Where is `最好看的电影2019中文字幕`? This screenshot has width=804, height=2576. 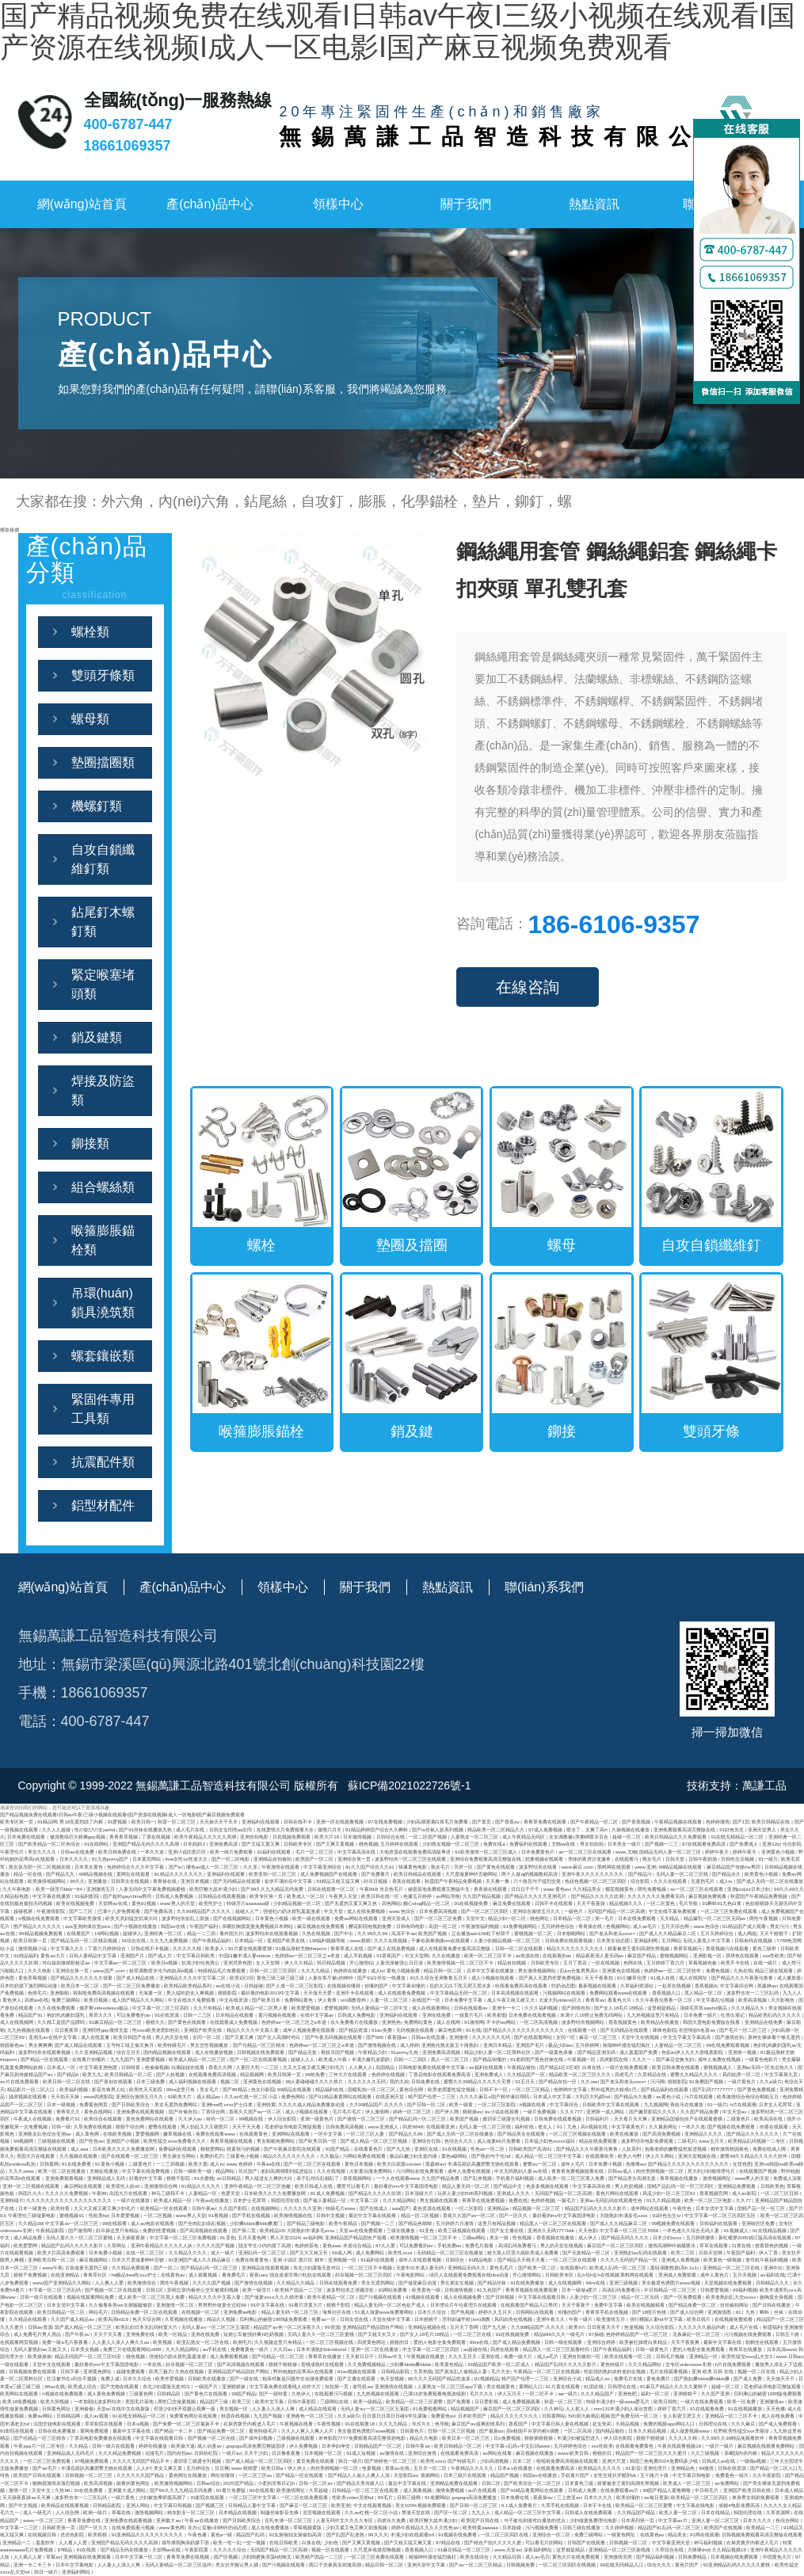 最好看的电影2019中文字幕 is located at coordinates (271, 1992).